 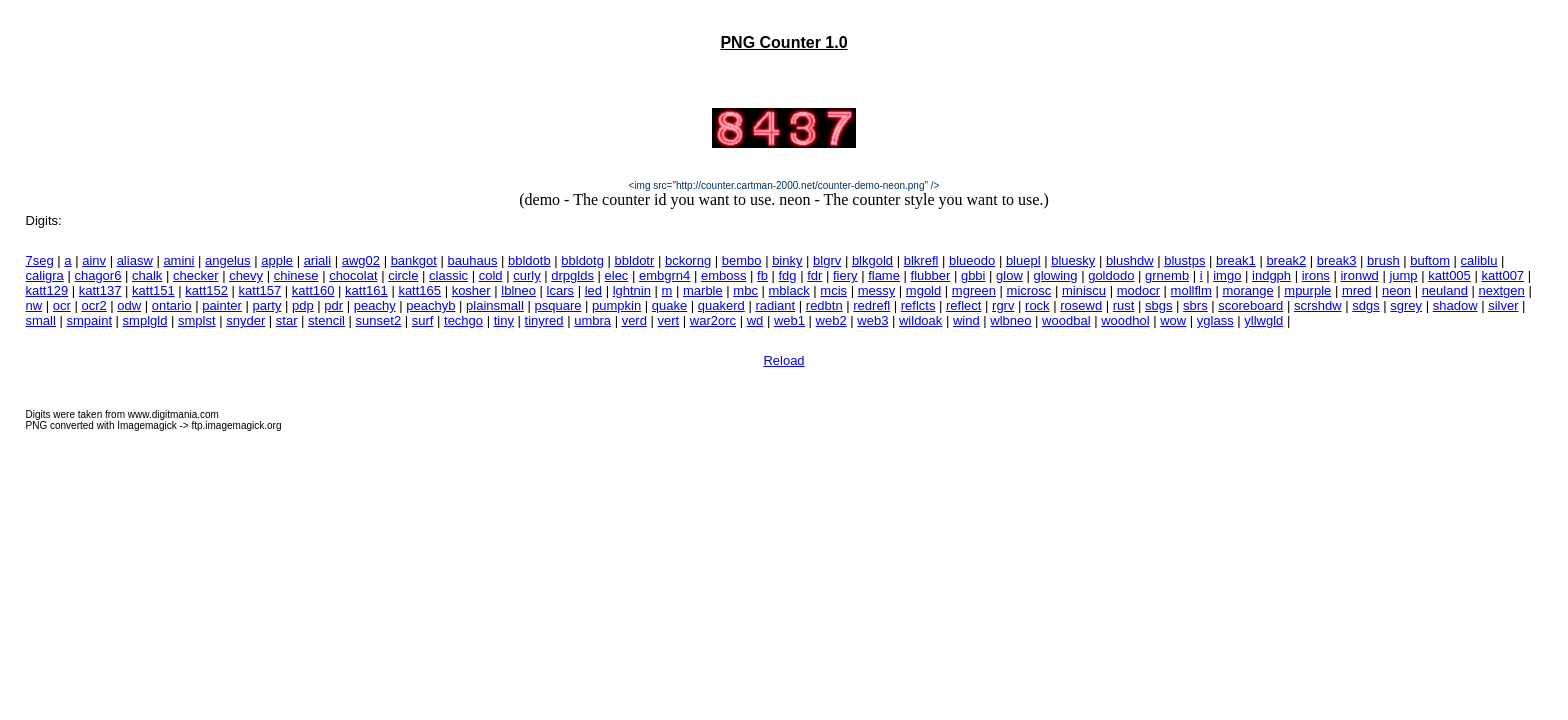 What do you see at coordinates (544, 320) in the screenshot?
I see `tinyred` at bounding box center [544, 320].